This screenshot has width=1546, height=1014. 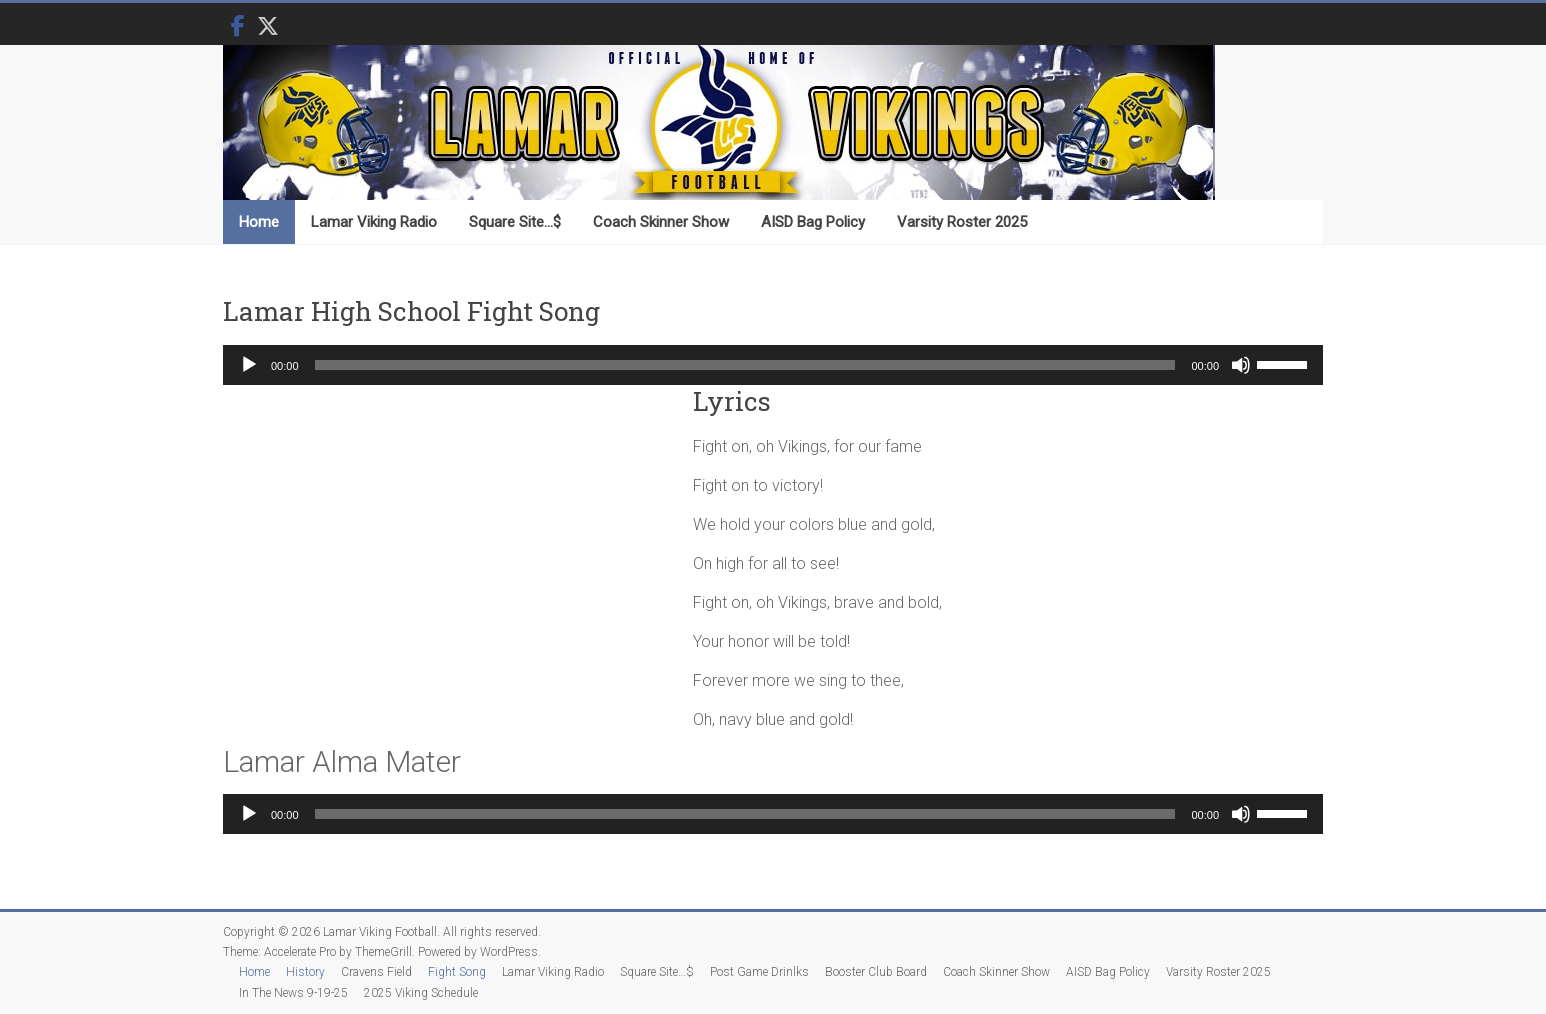 What do you see at coordinates (1241, 365) in the screenshot?
I see `[Mute]` at bounding box center [1241, 365].